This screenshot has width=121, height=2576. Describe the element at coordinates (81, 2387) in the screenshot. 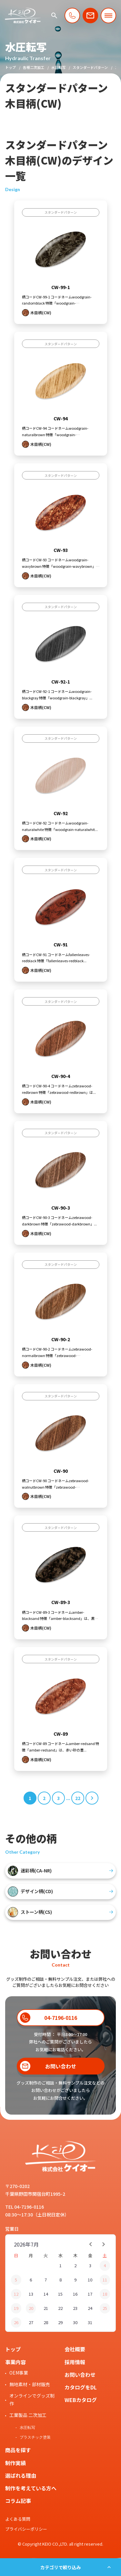

I see `カタログをDL` at that location.